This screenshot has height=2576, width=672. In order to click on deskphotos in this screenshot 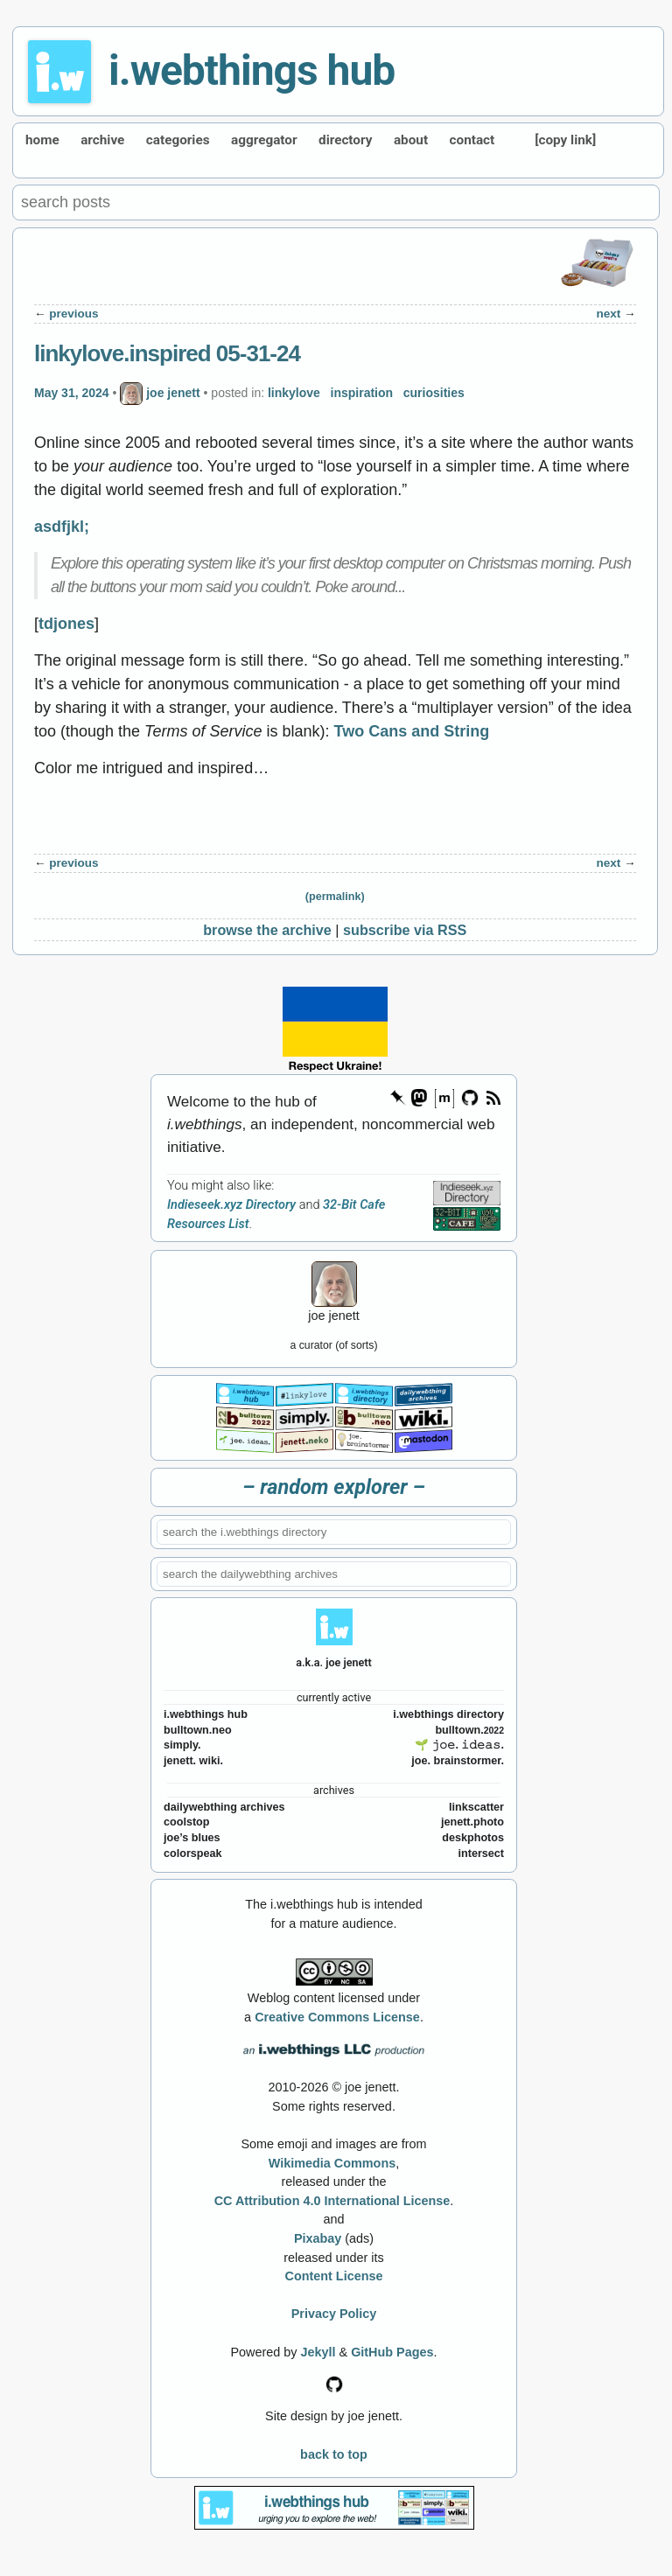, I will do `click(473, 1838)`.